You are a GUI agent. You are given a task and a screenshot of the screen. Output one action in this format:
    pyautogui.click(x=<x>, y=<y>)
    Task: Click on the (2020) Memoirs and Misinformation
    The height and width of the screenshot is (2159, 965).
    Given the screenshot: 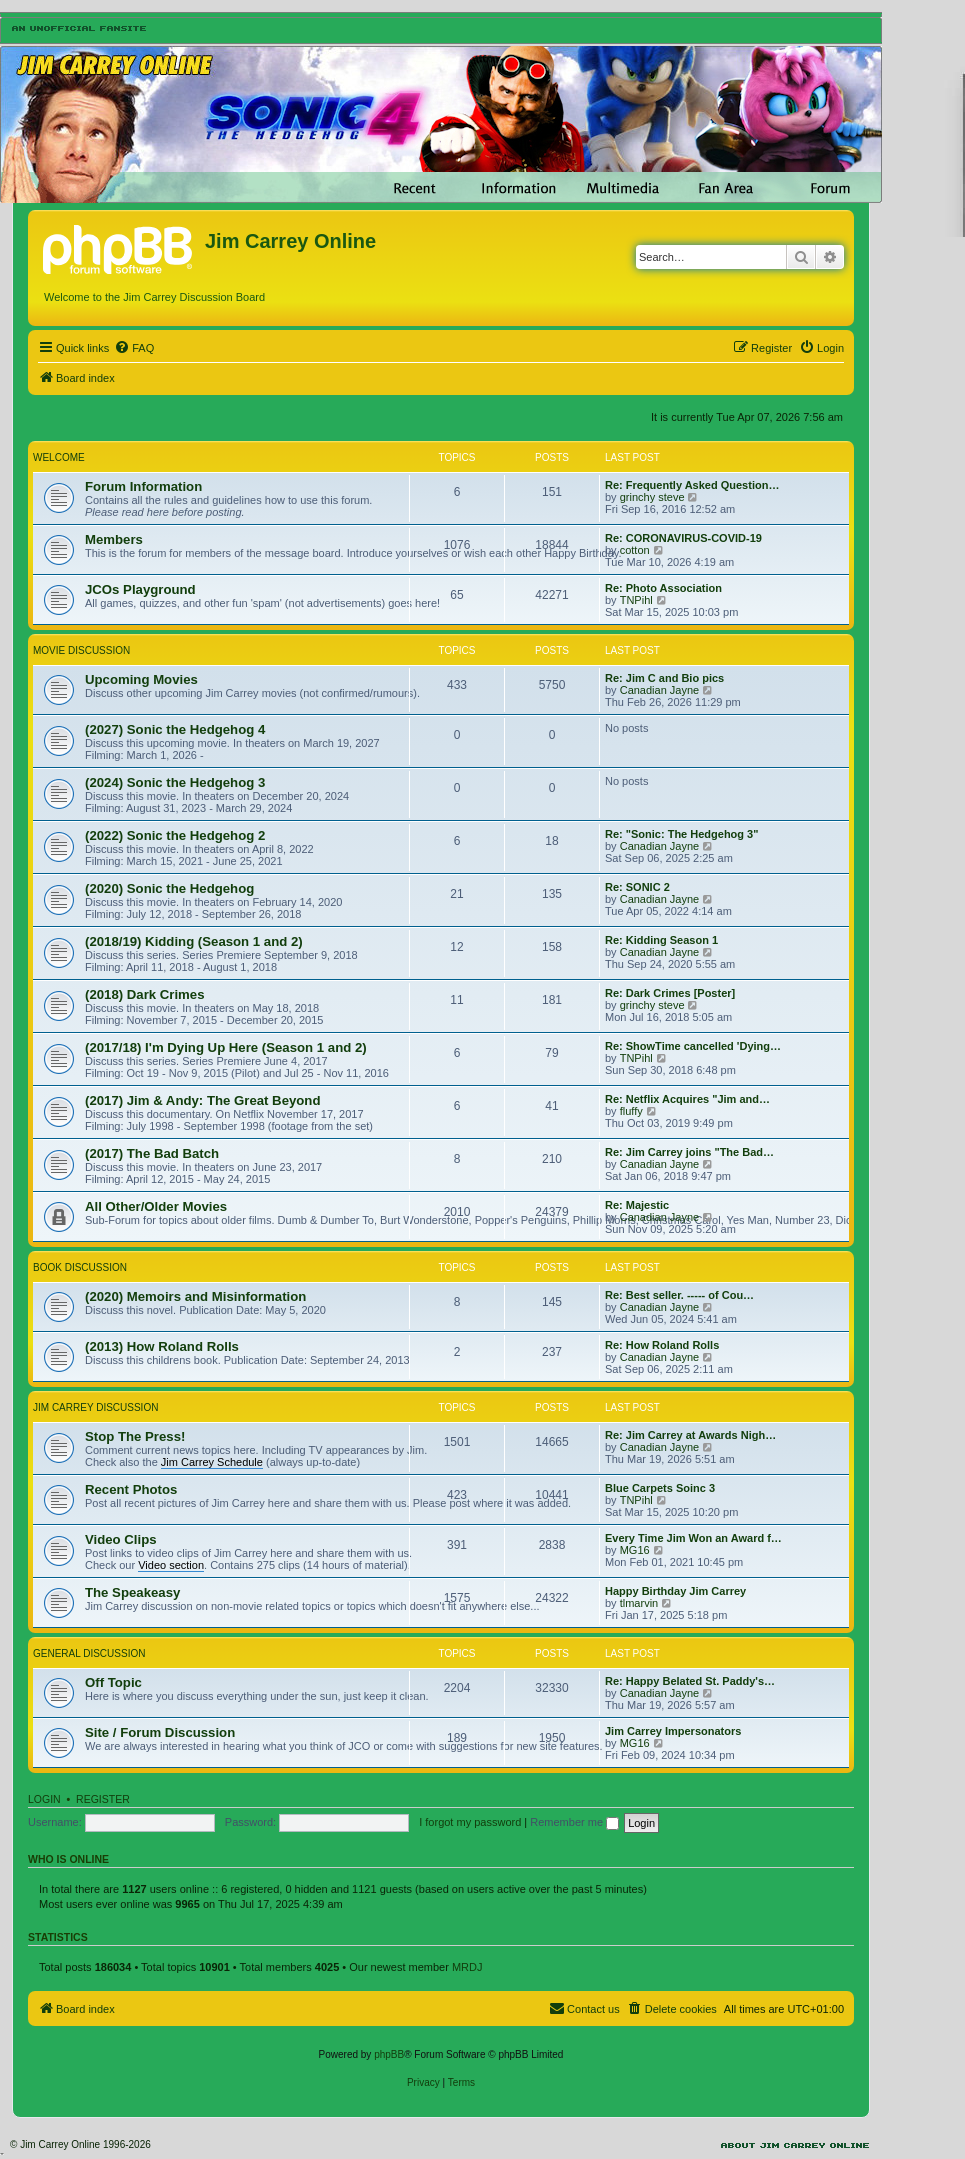 What is the action you would take?
    pyautogui.click(x=195, y=1296)
    